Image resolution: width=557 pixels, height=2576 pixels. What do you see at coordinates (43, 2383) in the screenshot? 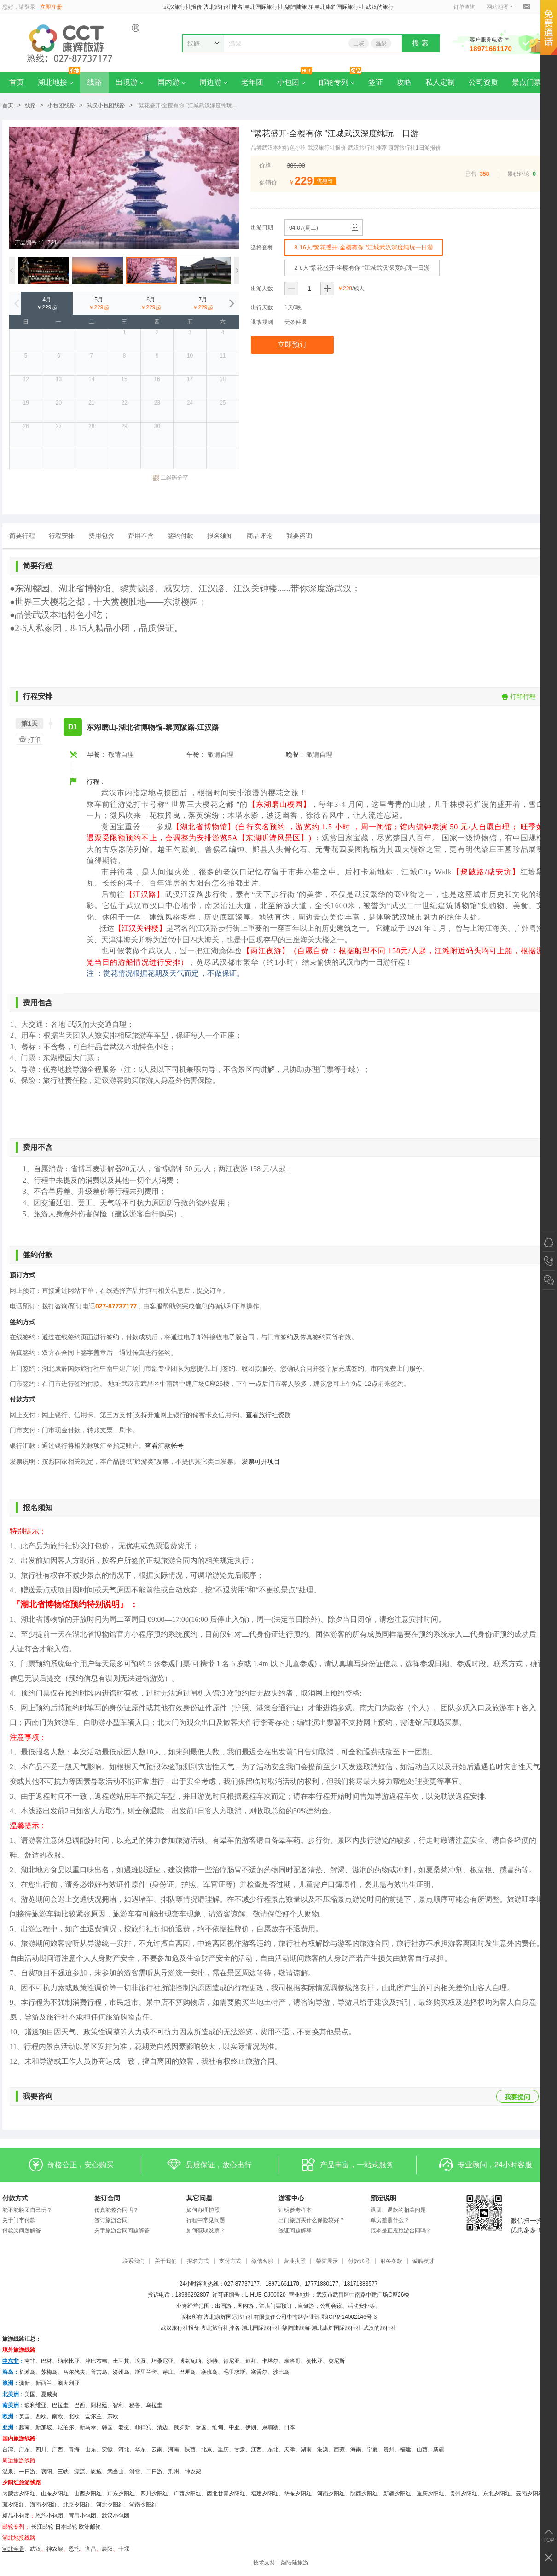
I see `新西兰` at bounding box center [43, 2383].